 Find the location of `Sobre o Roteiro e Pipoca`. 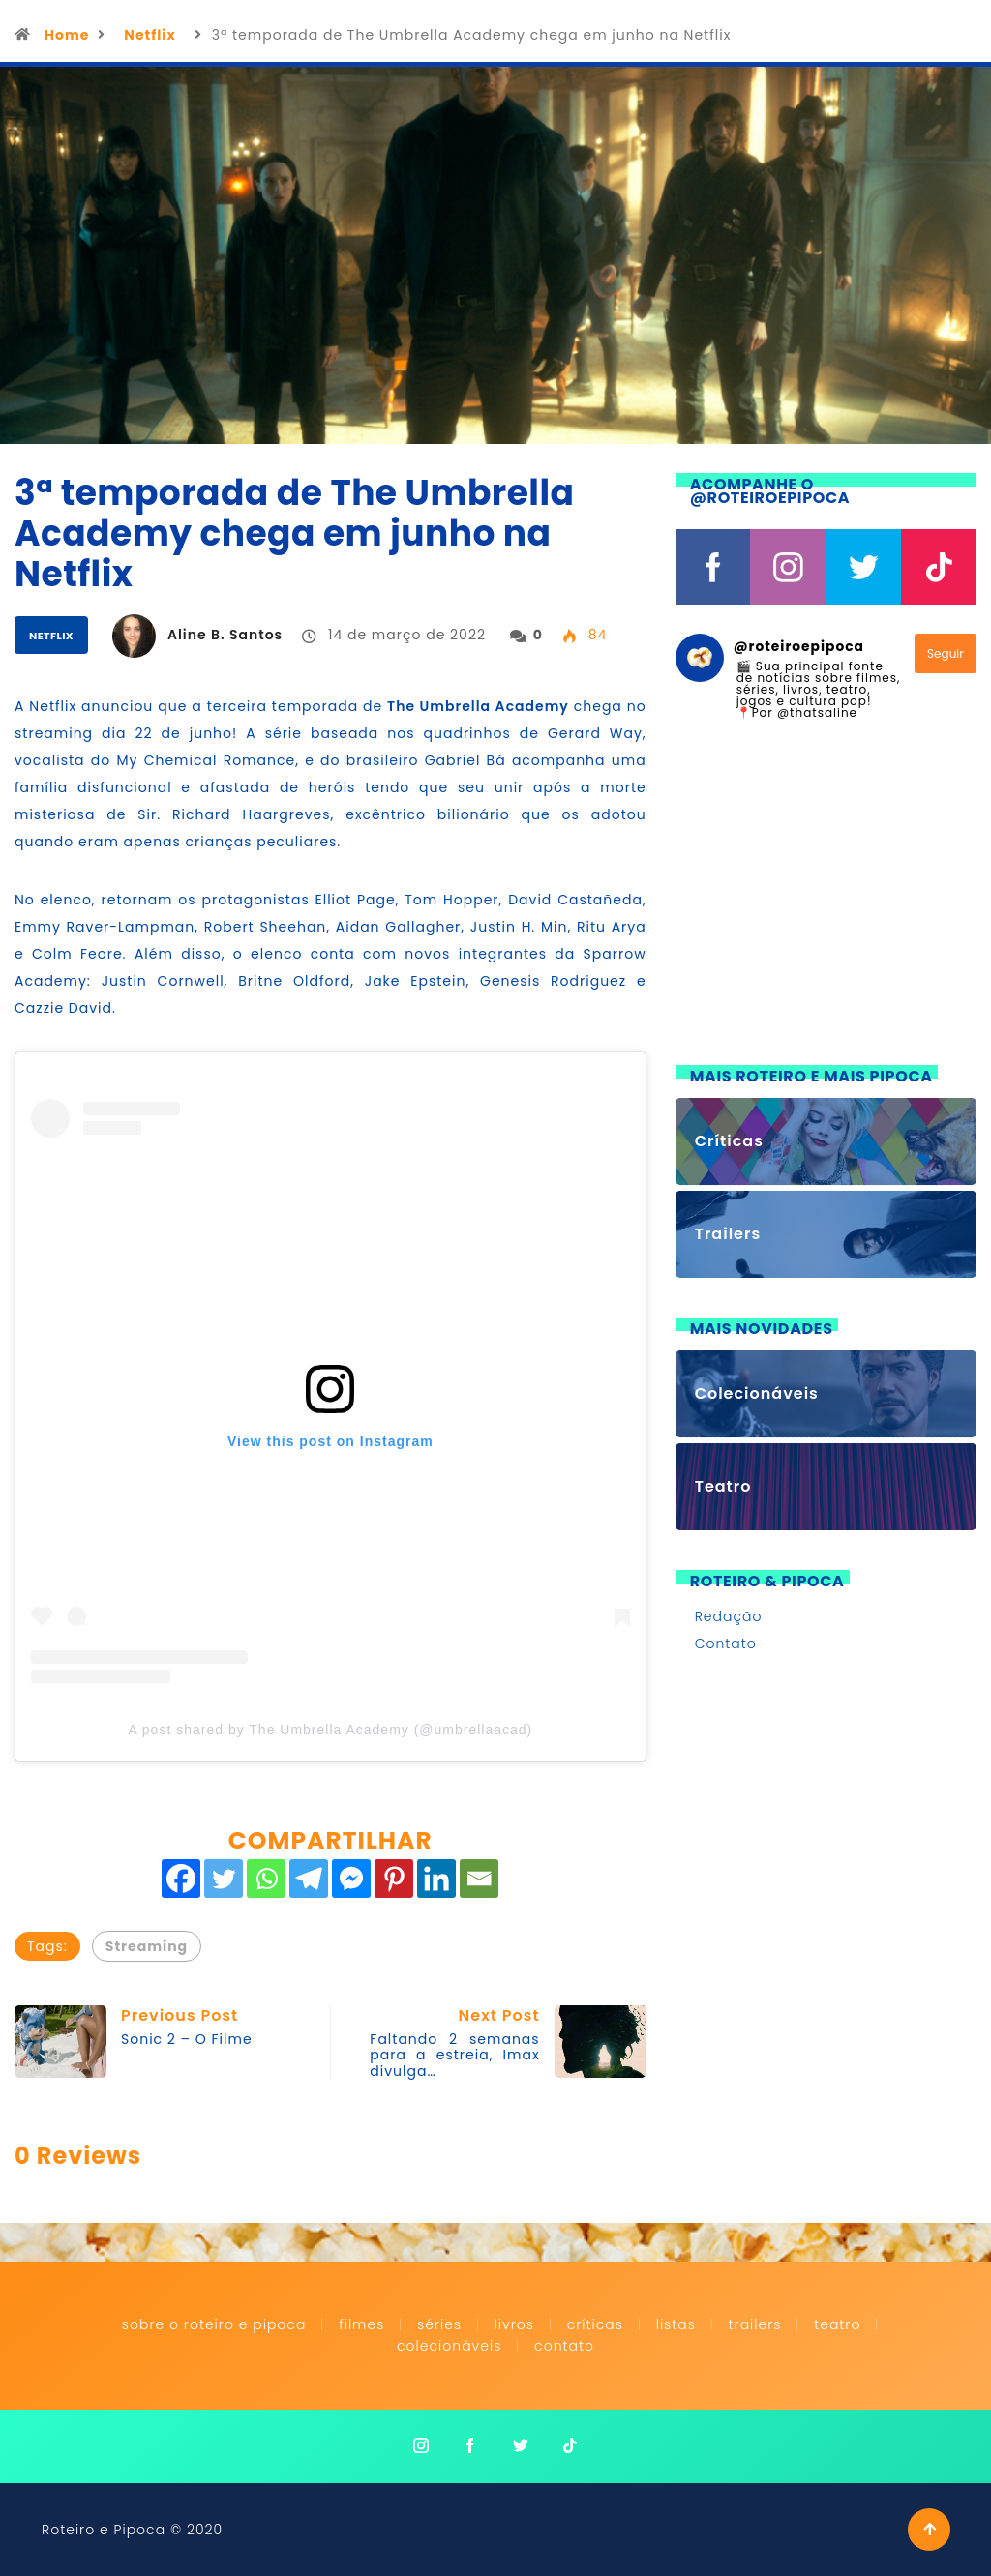

Sobre o Roteiro e Pipoca is located at coordinates (214, 2324).